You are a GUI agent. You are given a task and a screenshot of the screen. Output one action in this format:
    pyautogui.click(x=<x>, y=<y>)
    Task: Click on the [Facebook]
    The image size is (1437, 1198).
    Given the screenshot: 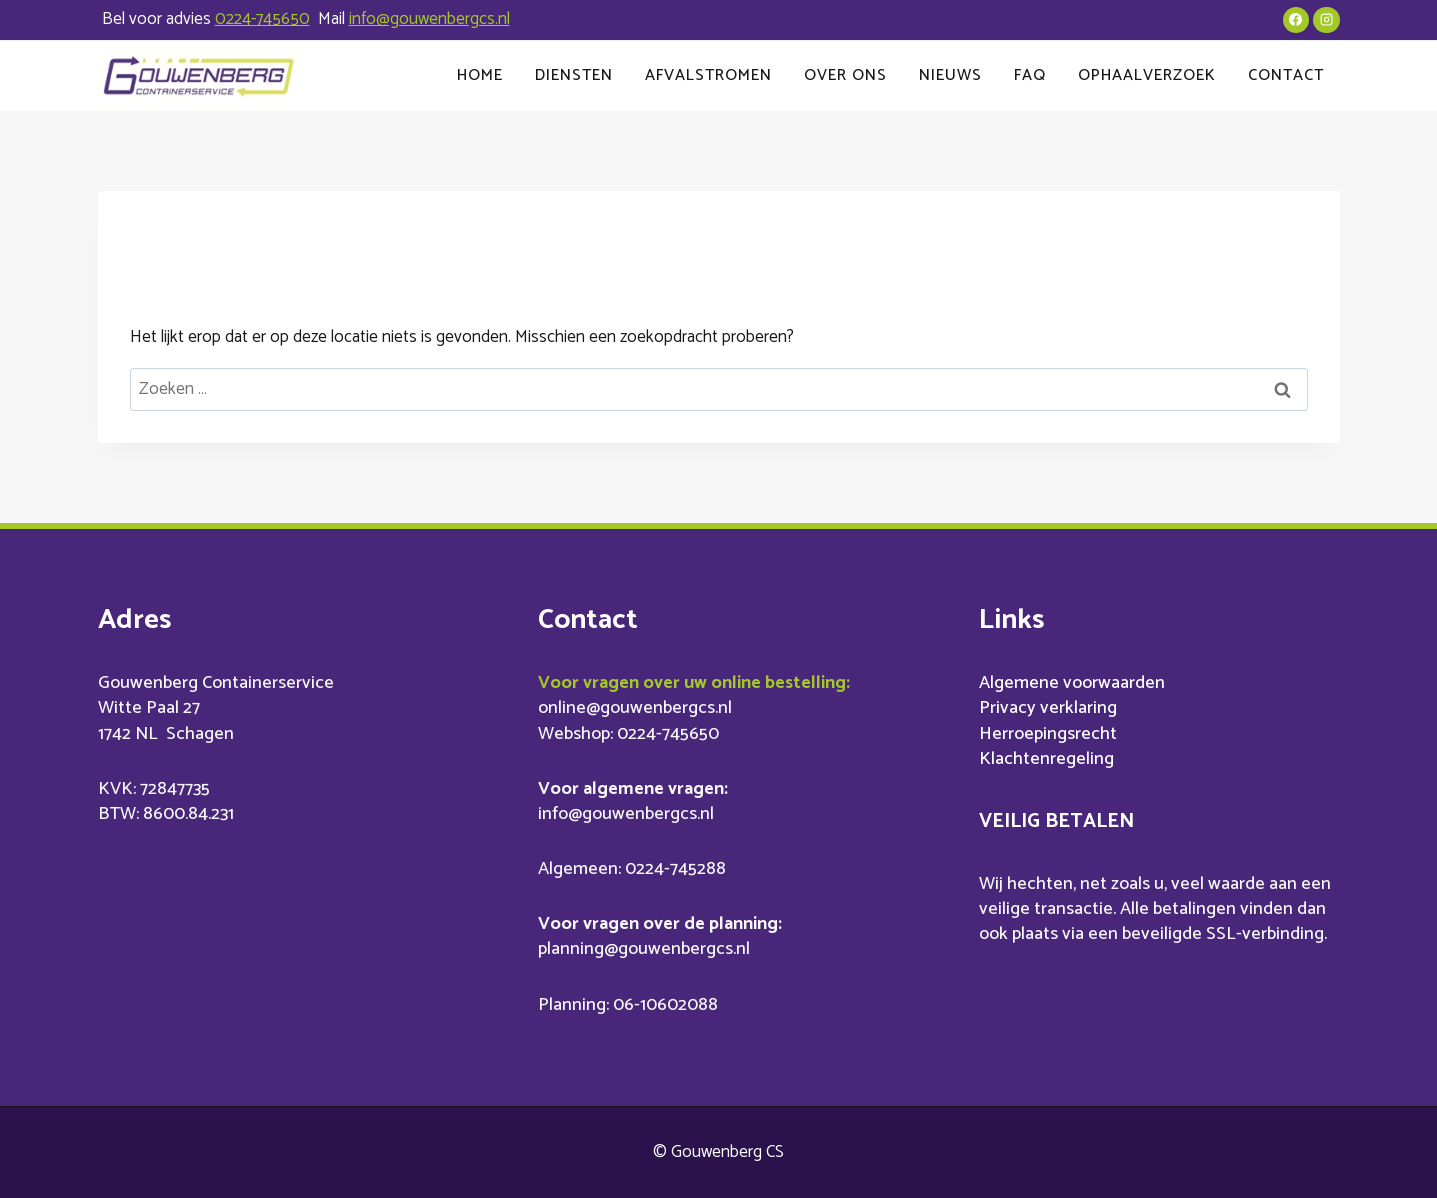 What is the action you would take?
    pyautogui.click(x=1296, y=20)
    